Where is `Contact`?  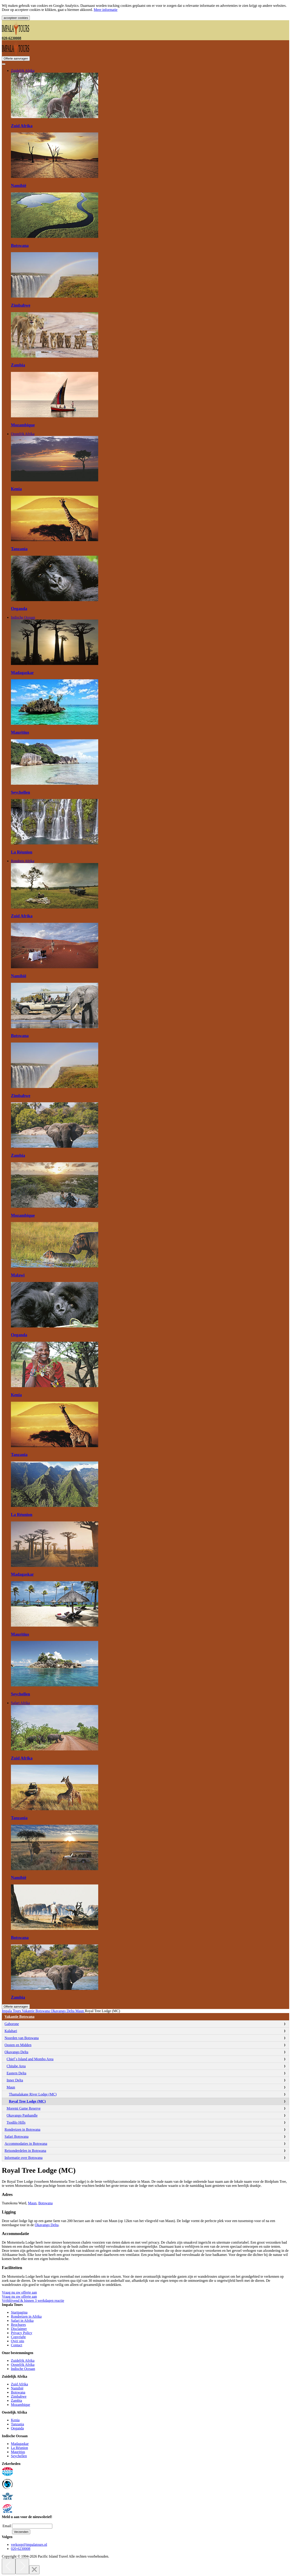 Contact is located at coordinates (16, 2345).